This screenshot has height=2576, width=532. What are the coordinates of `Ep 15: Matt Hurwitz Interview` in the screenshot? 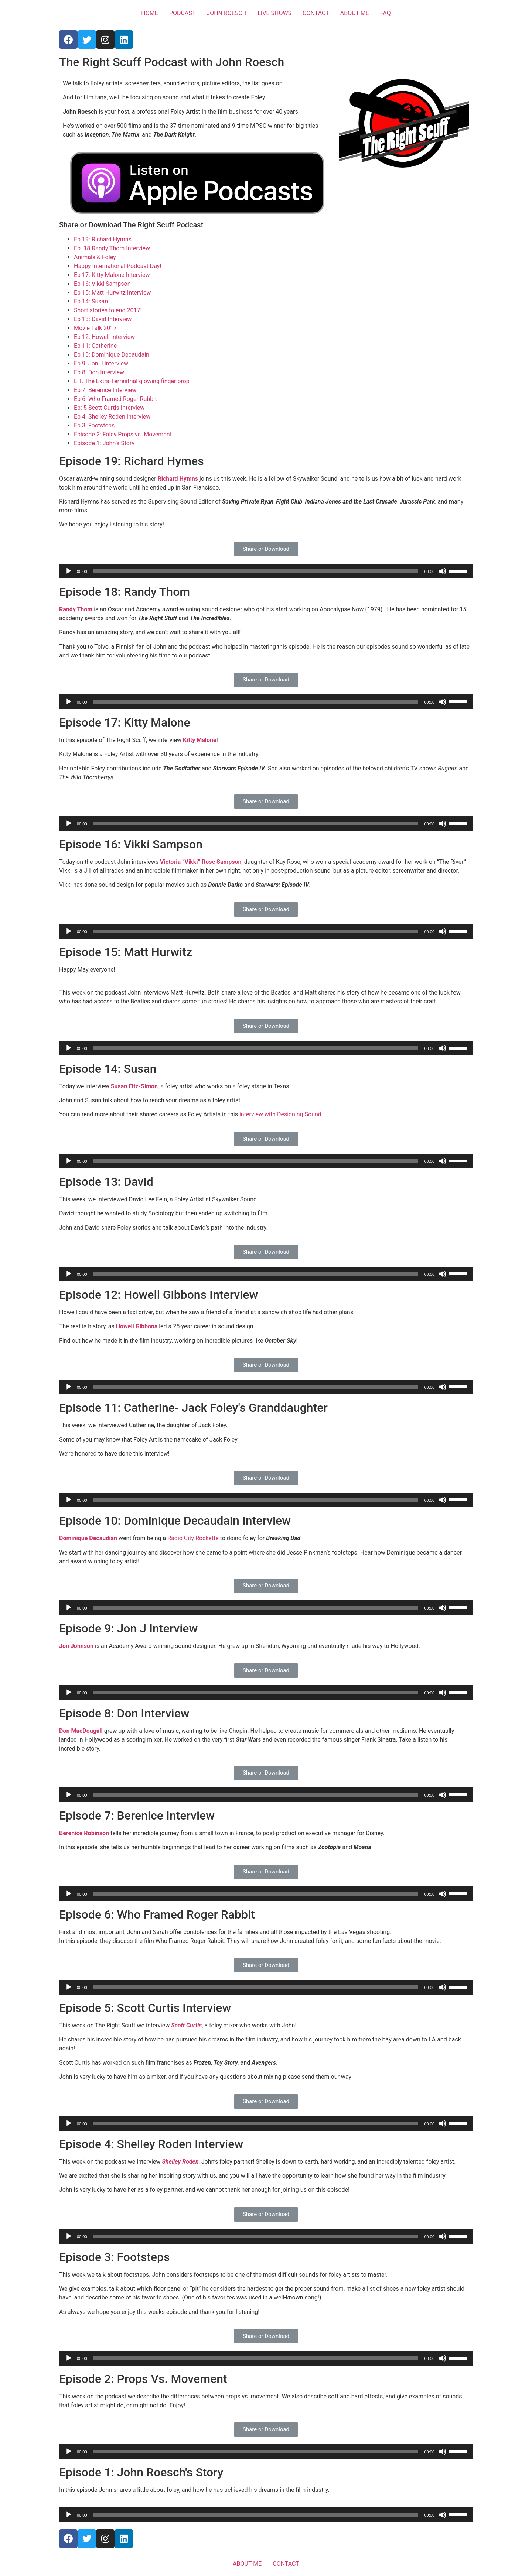 It's located at (112, 292).